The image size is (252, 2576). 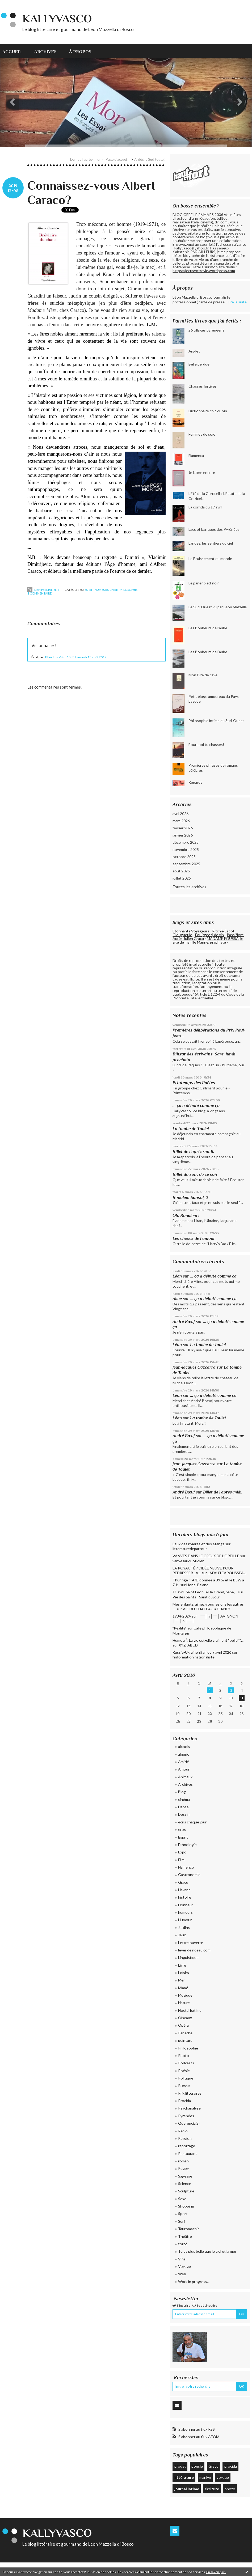 What do you see at coordinates (184, 1889) in the screenshot?
I see `Havane` at bounding box center [184, 1889].